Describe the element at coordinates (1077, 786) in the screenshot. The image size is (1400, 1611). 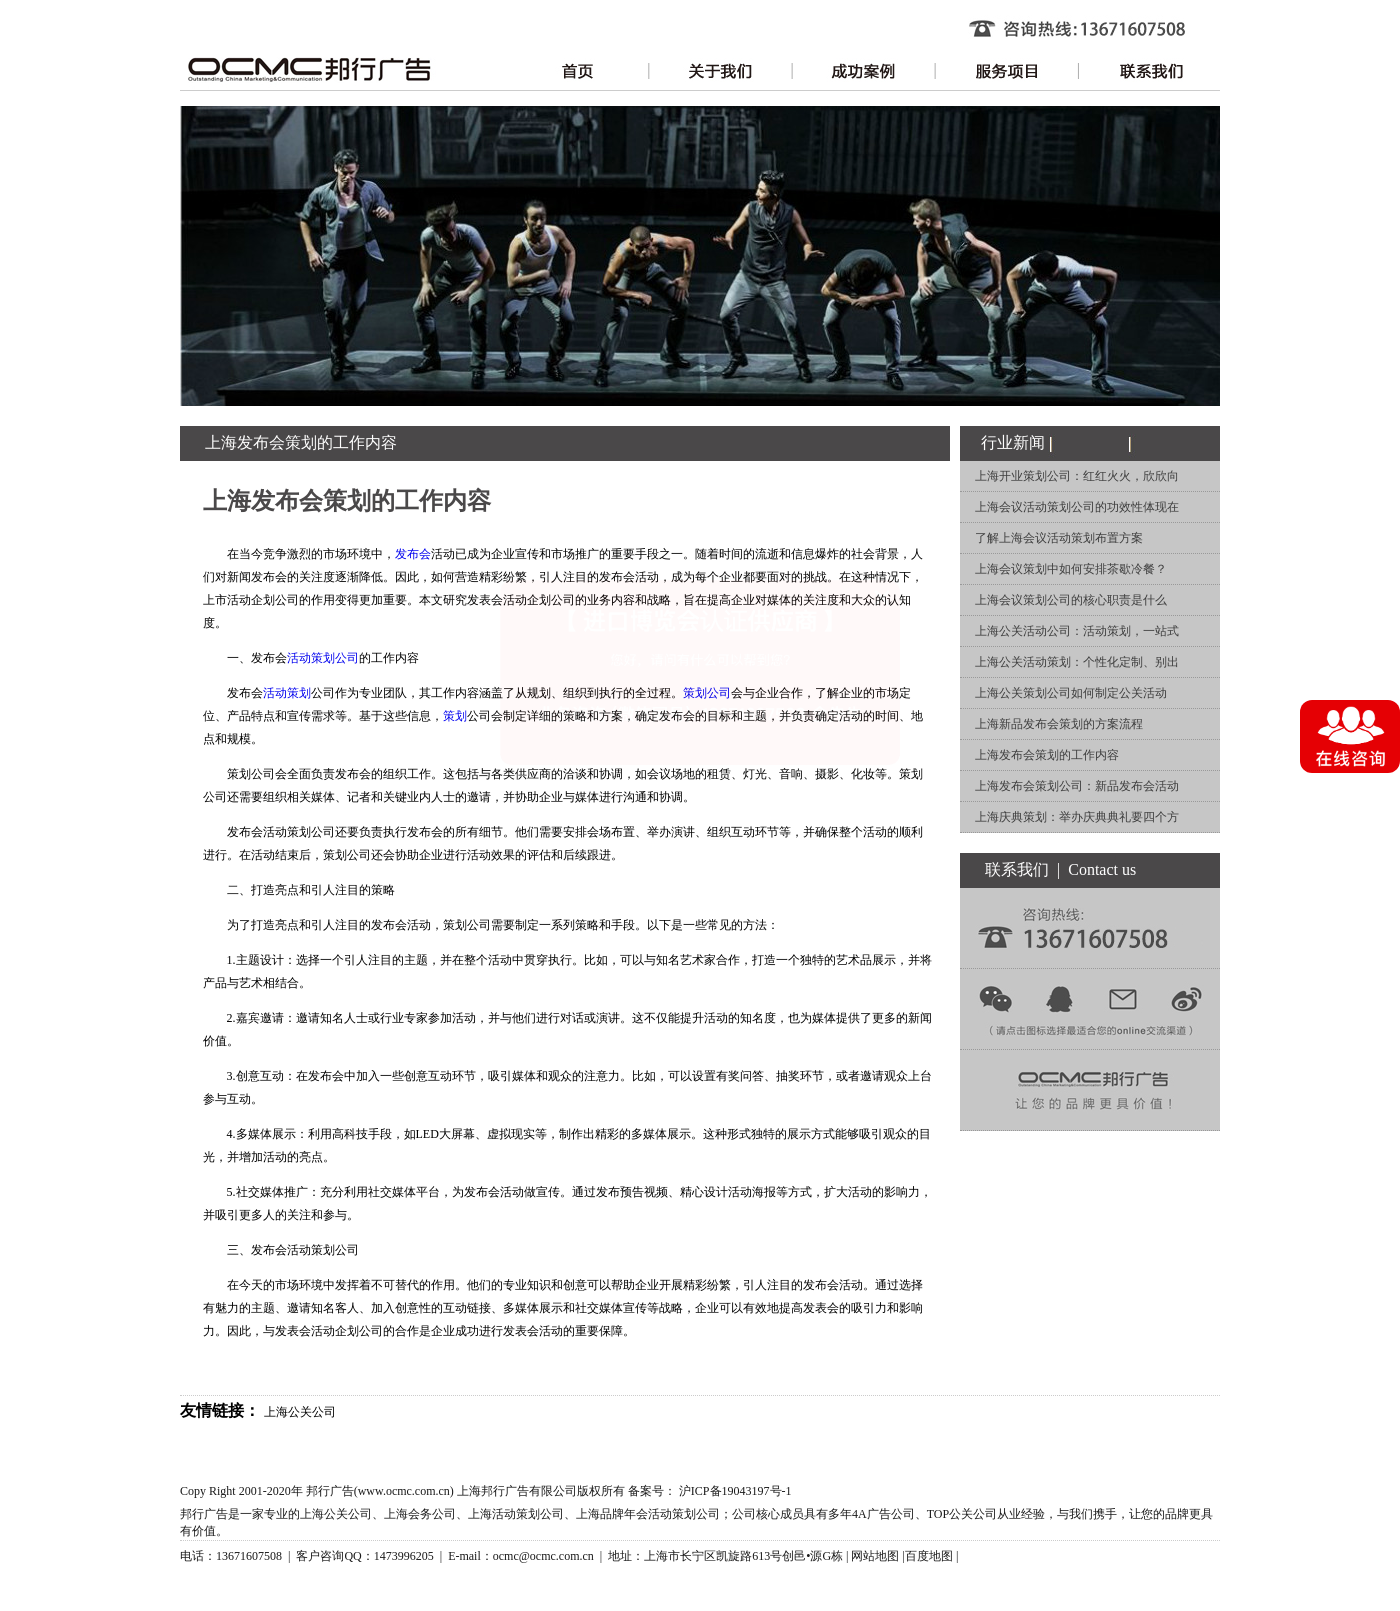
I see `上海发布会策划公司：新品发布会活动` at that location.